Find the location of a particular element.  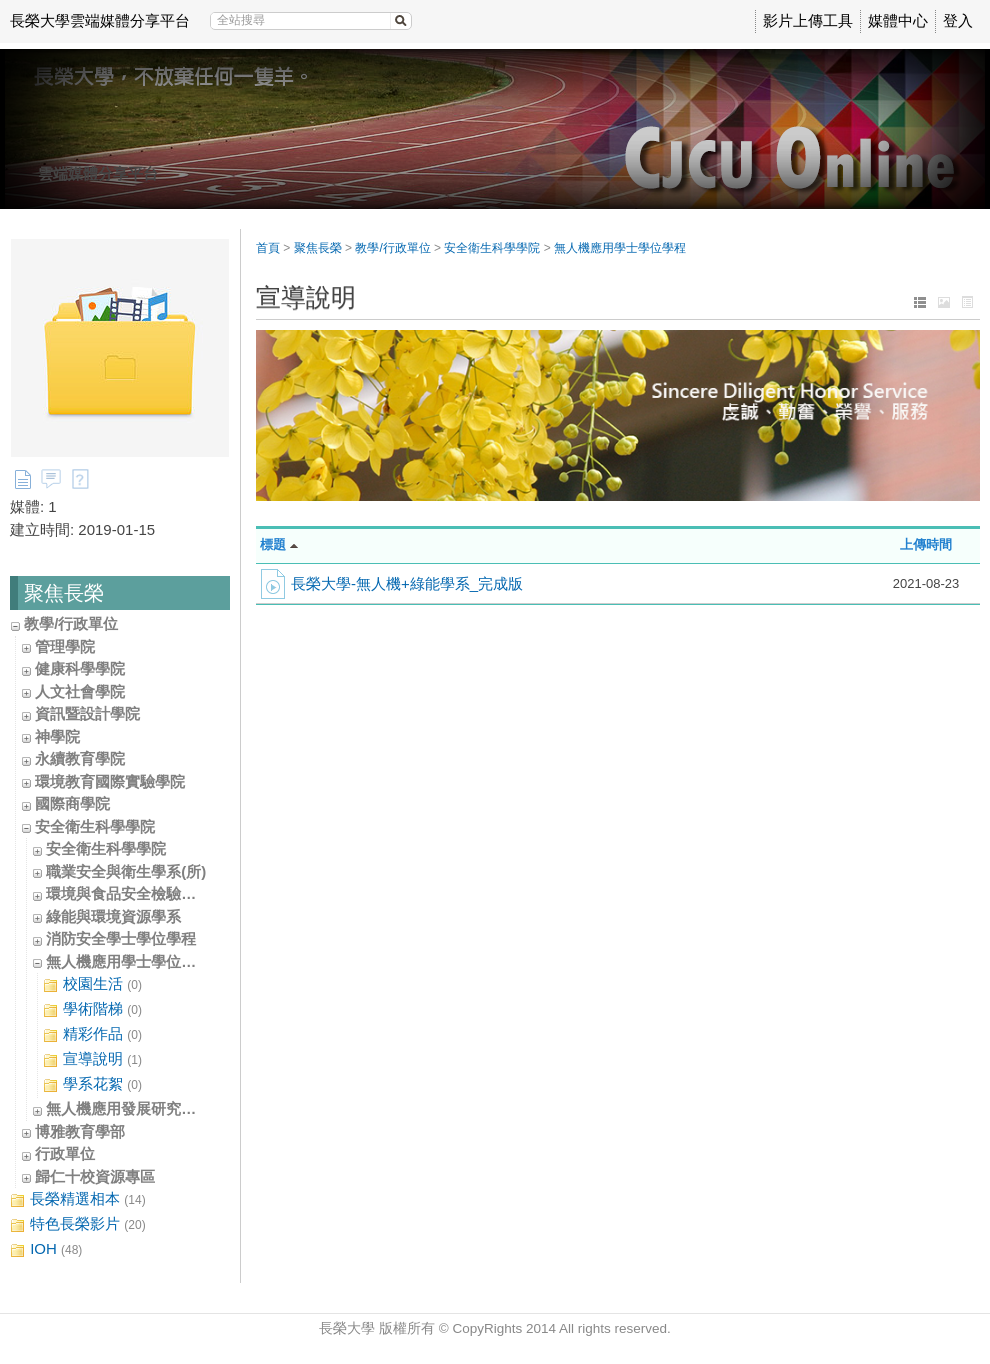

長榮精選相本 is located at coordinates (78, 1199).